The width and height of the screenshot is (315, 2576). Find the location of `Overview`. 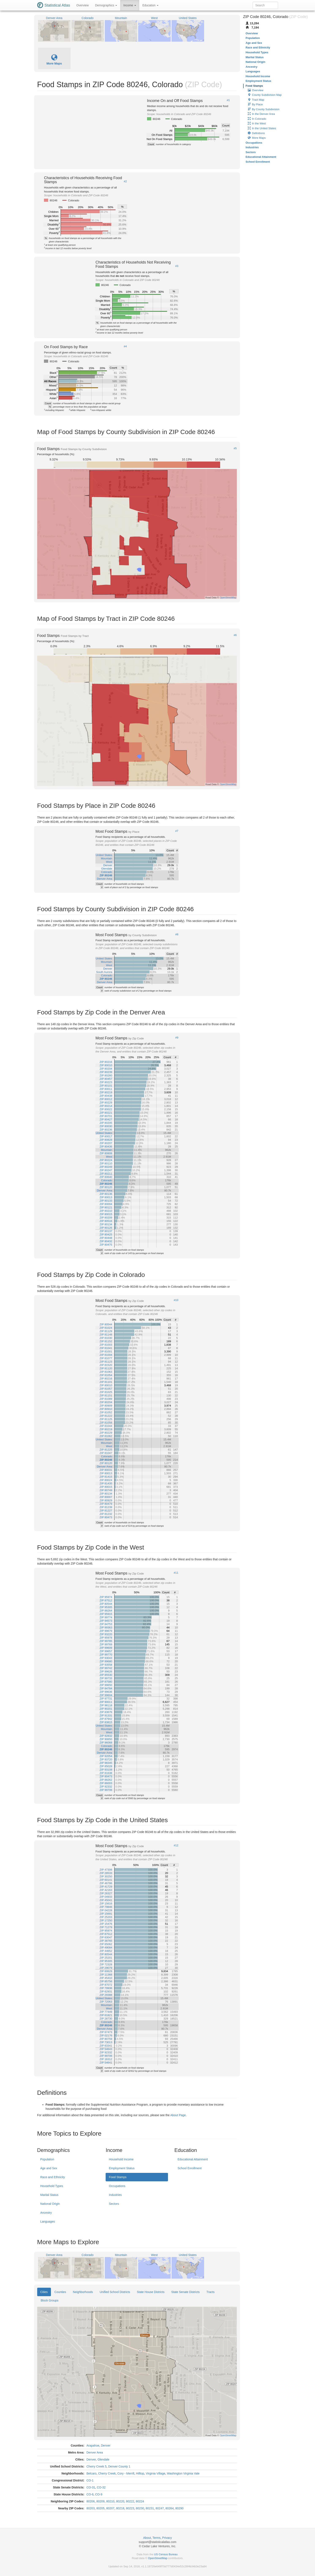

Overview is located at coordinates (82, 5).